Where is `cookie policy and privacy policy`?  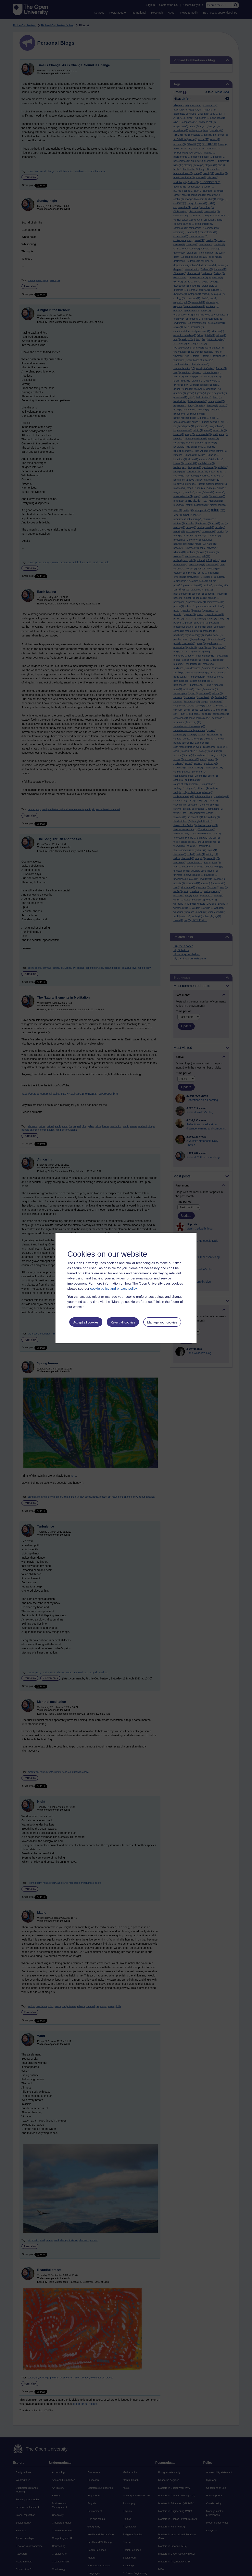 cookie policy and privacy policy is located at coordinates (113, 1288).